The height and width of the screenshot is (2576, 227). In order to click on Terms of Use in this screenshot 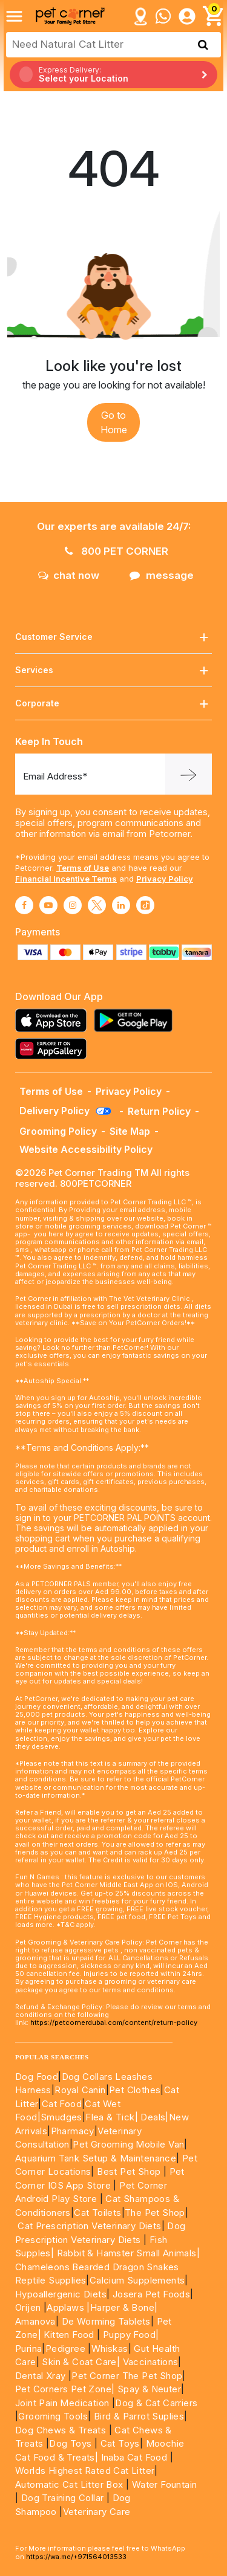, I will do `click(82, 868)`.